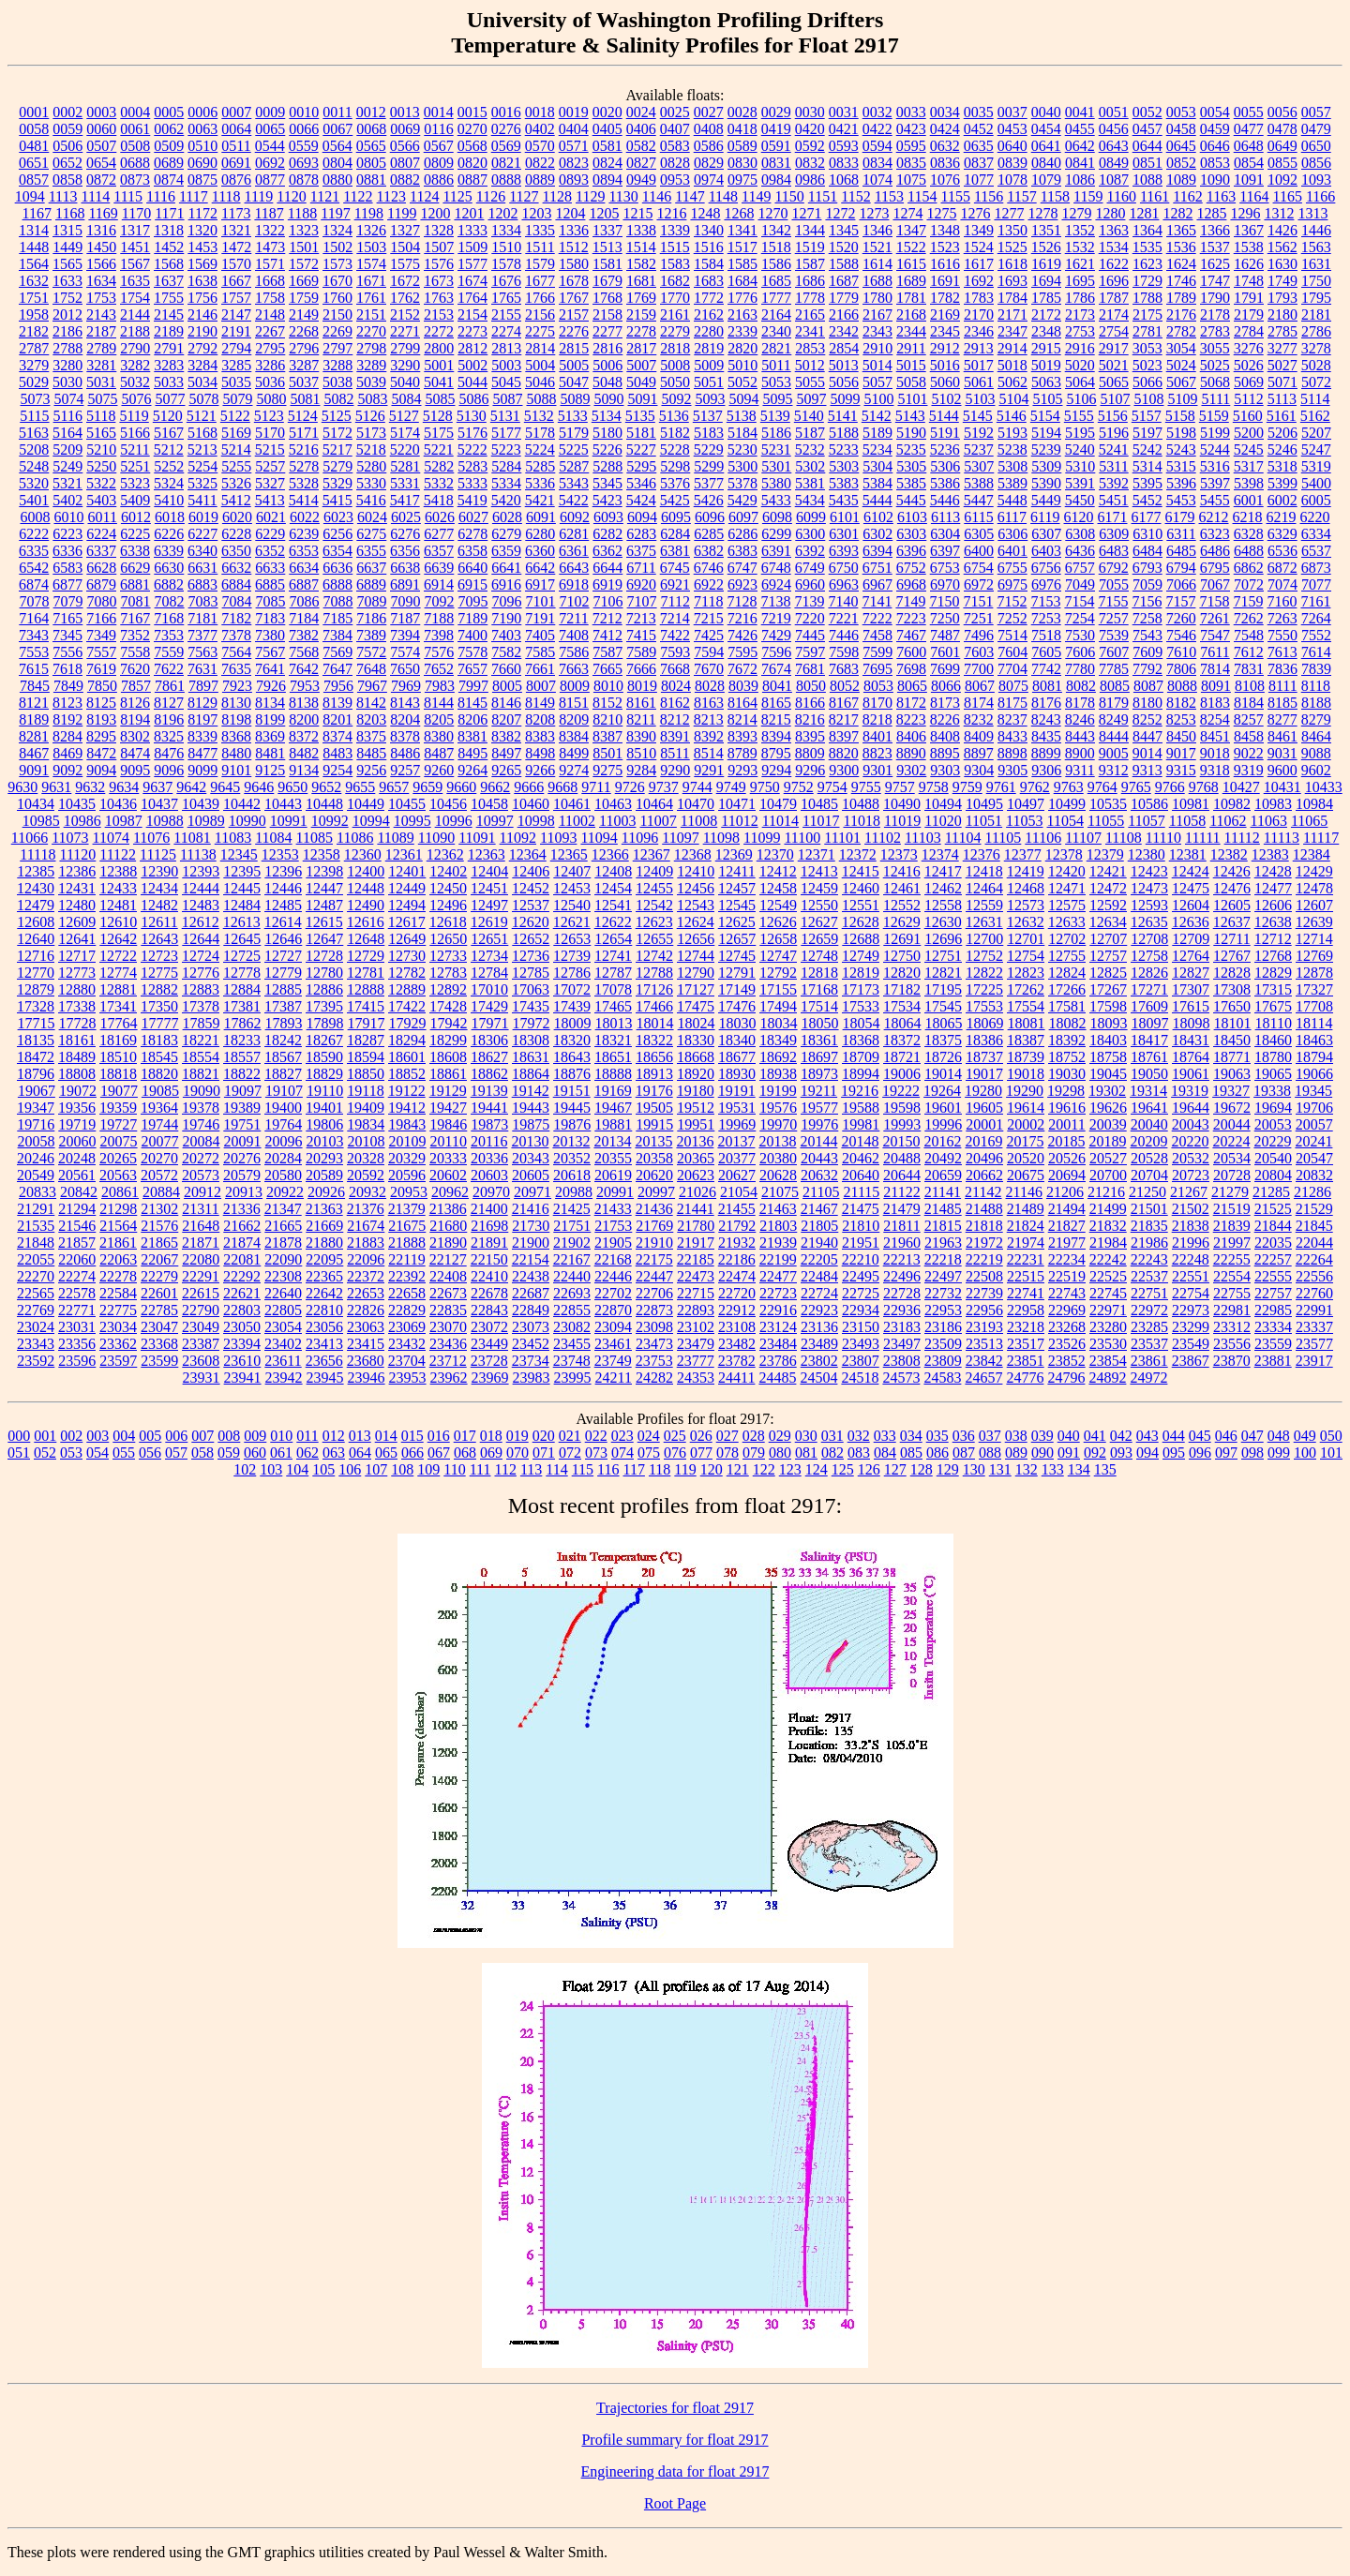 This screenshot has width=1350, height=2576. I want to click on 7415, so click(641, 635).